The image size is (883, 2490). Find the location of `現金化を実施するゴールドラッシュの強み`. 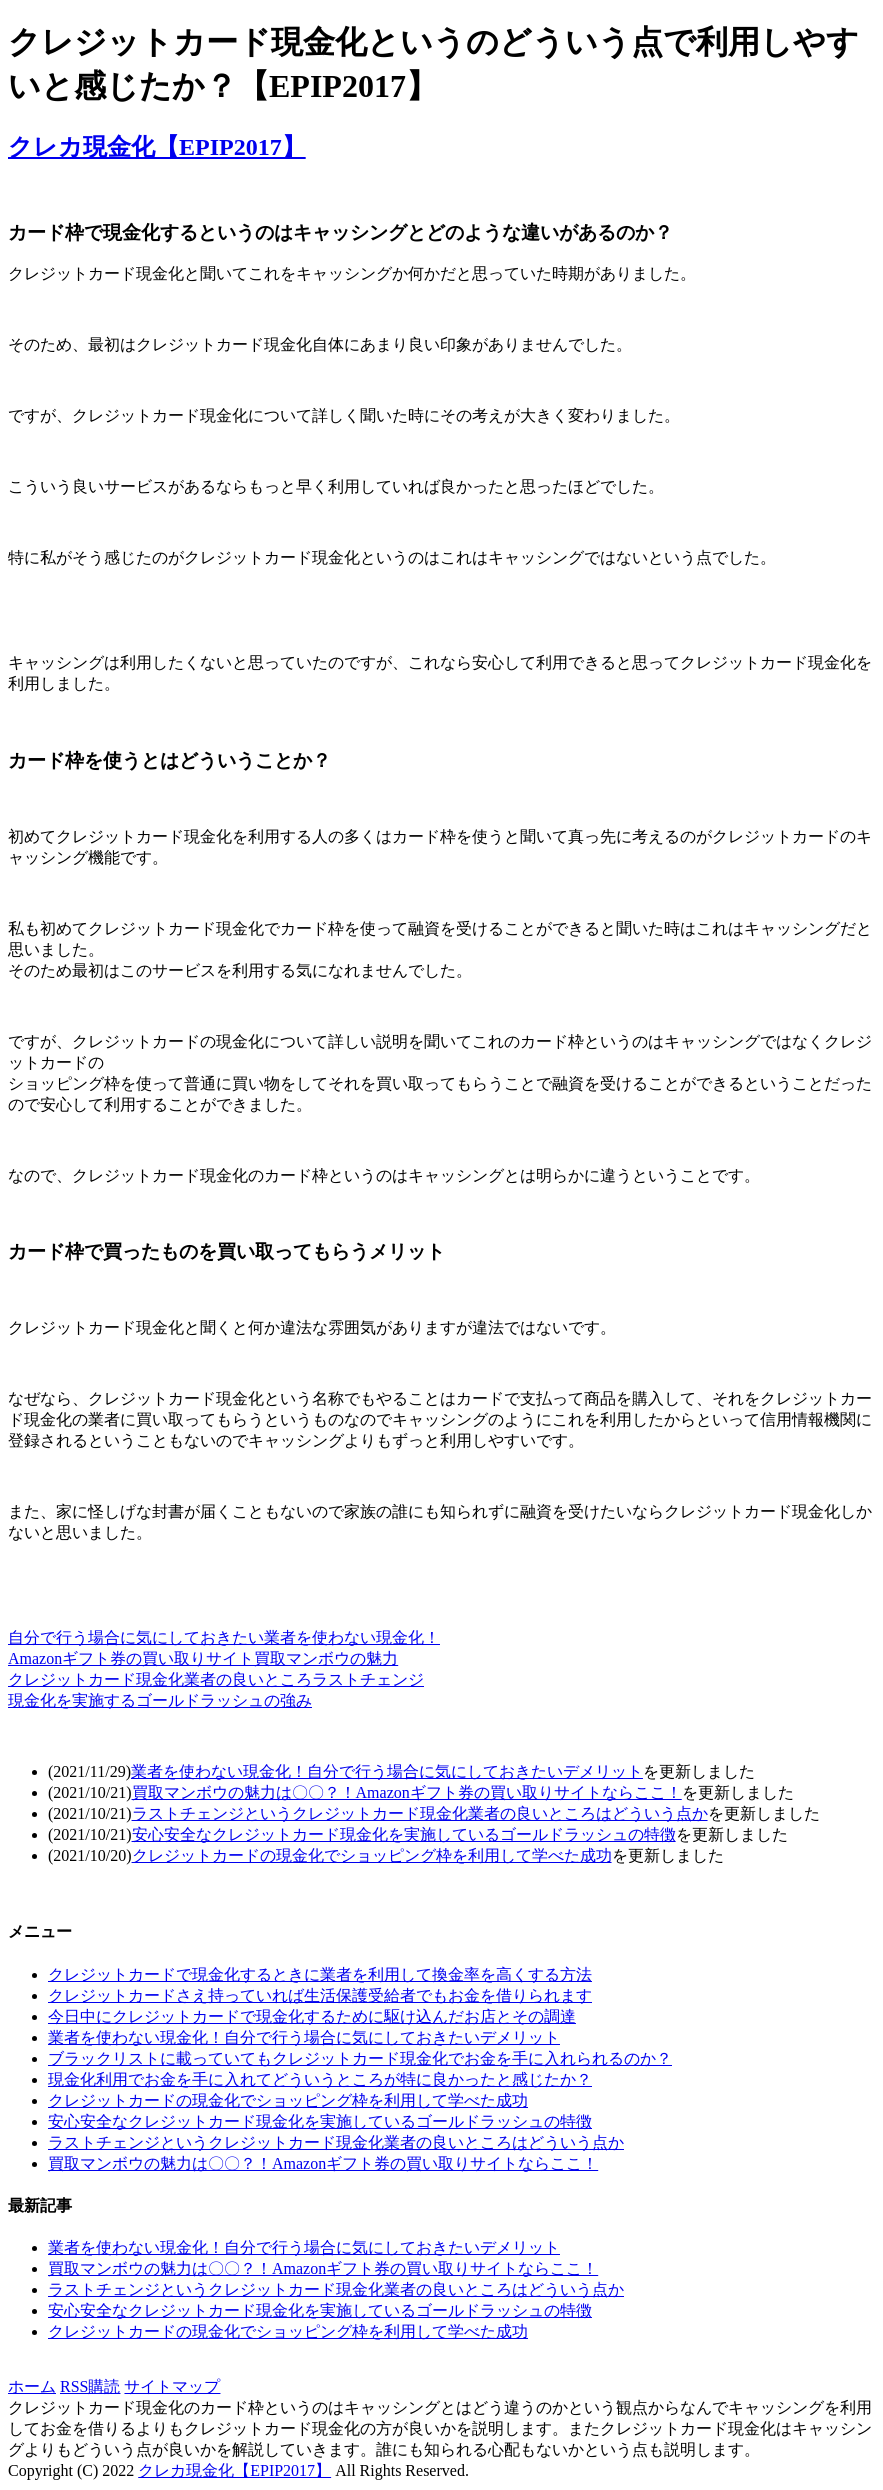

現金化を実施するゴールドラッシュの強み is located at coordinates (160, 1700).